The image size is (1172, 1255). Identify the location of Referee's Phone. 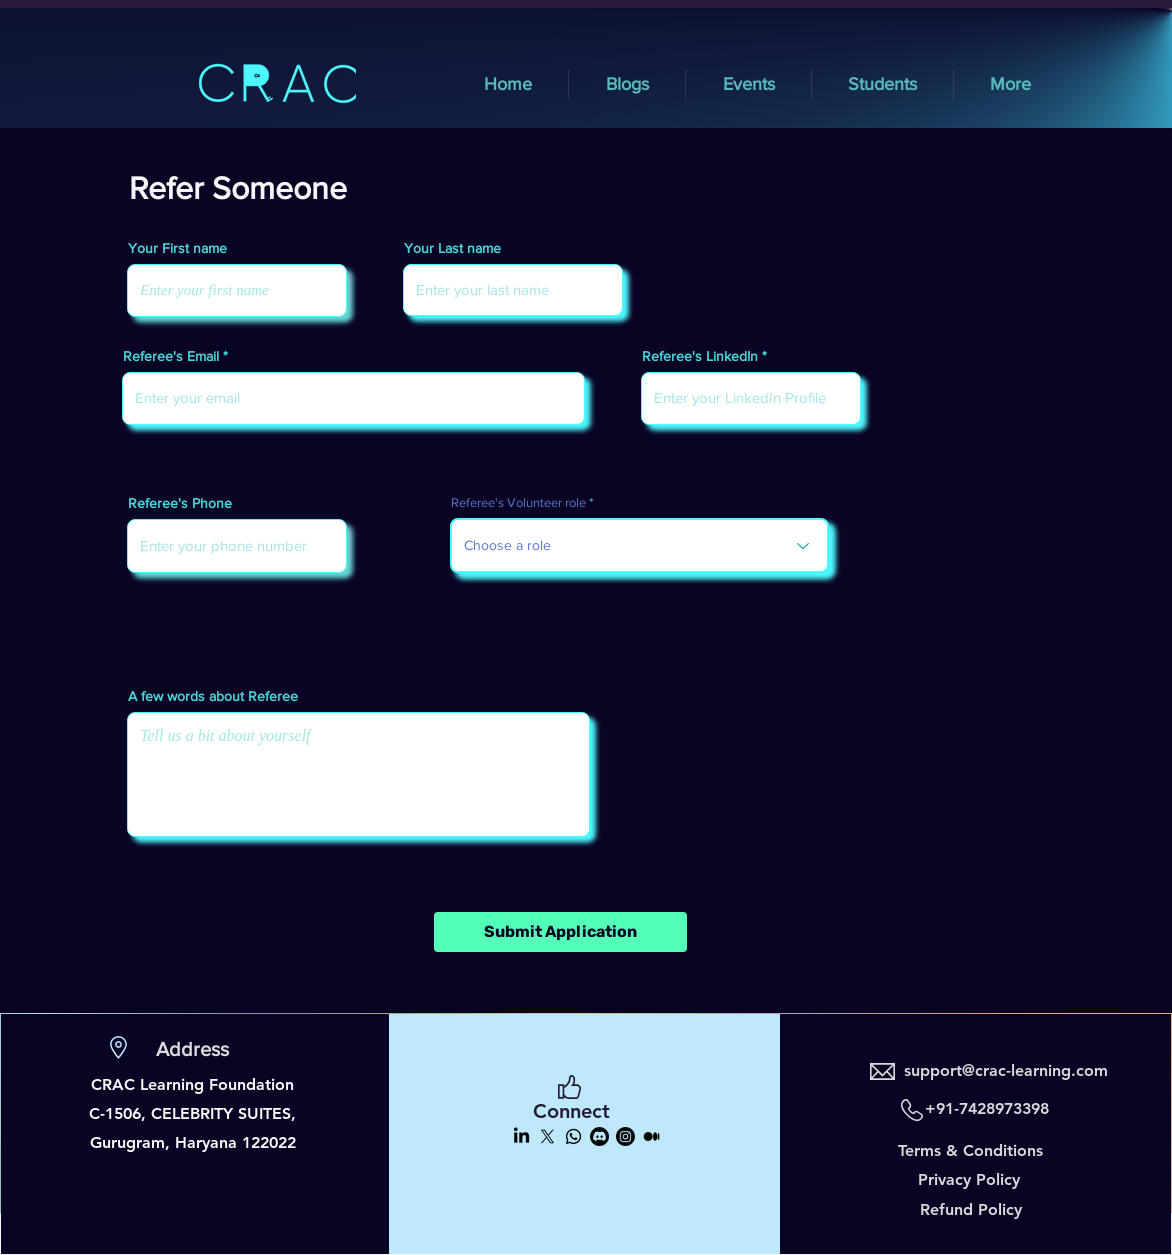
(180, 503).